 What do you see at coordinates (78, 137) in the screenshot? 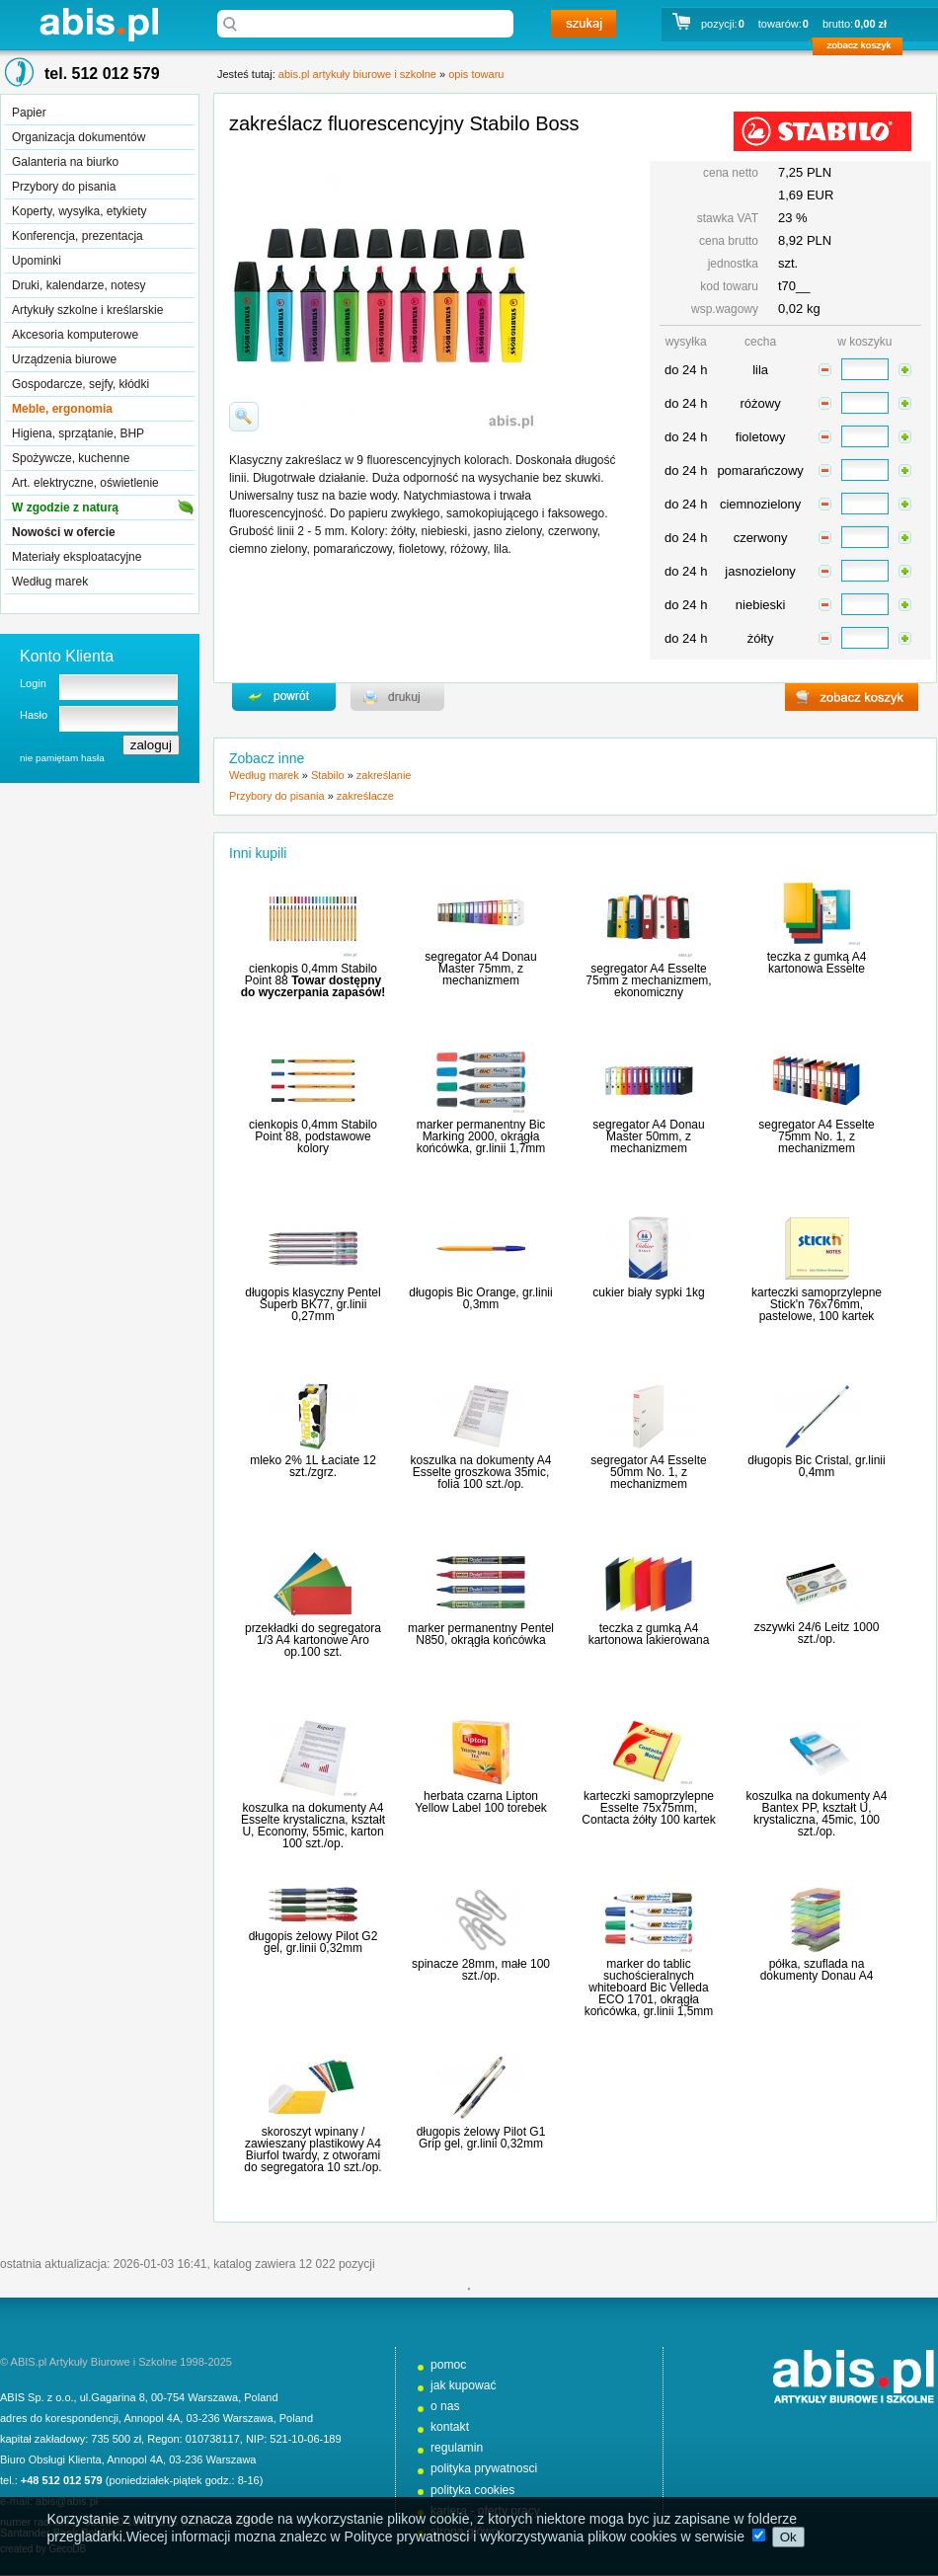
I see `Organizacja dokumentów` at bounding box center [78, 137].